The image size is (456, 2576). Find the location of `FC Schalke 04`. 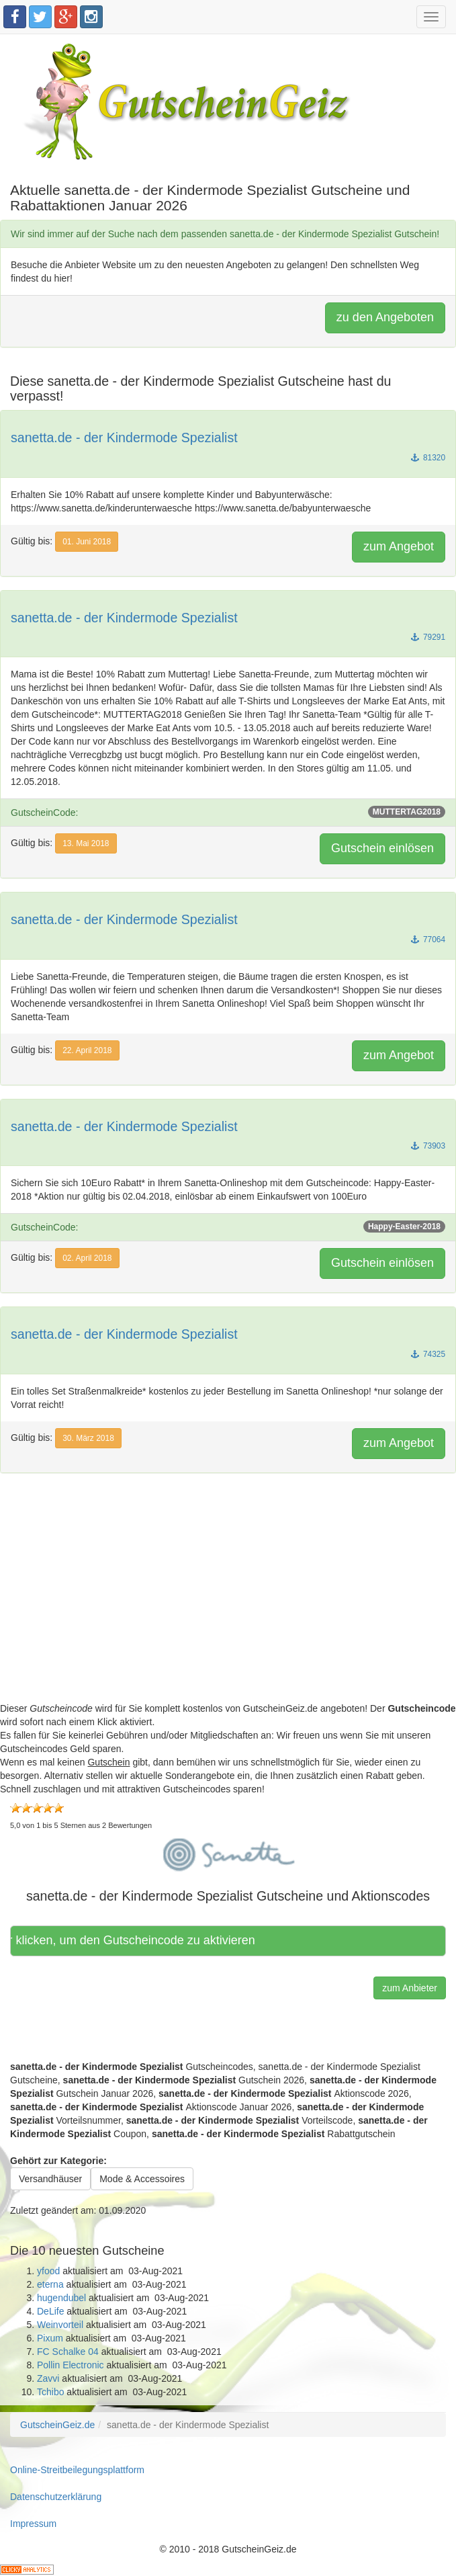

FC Schalke 04 is located at coordinates (68, 2351).